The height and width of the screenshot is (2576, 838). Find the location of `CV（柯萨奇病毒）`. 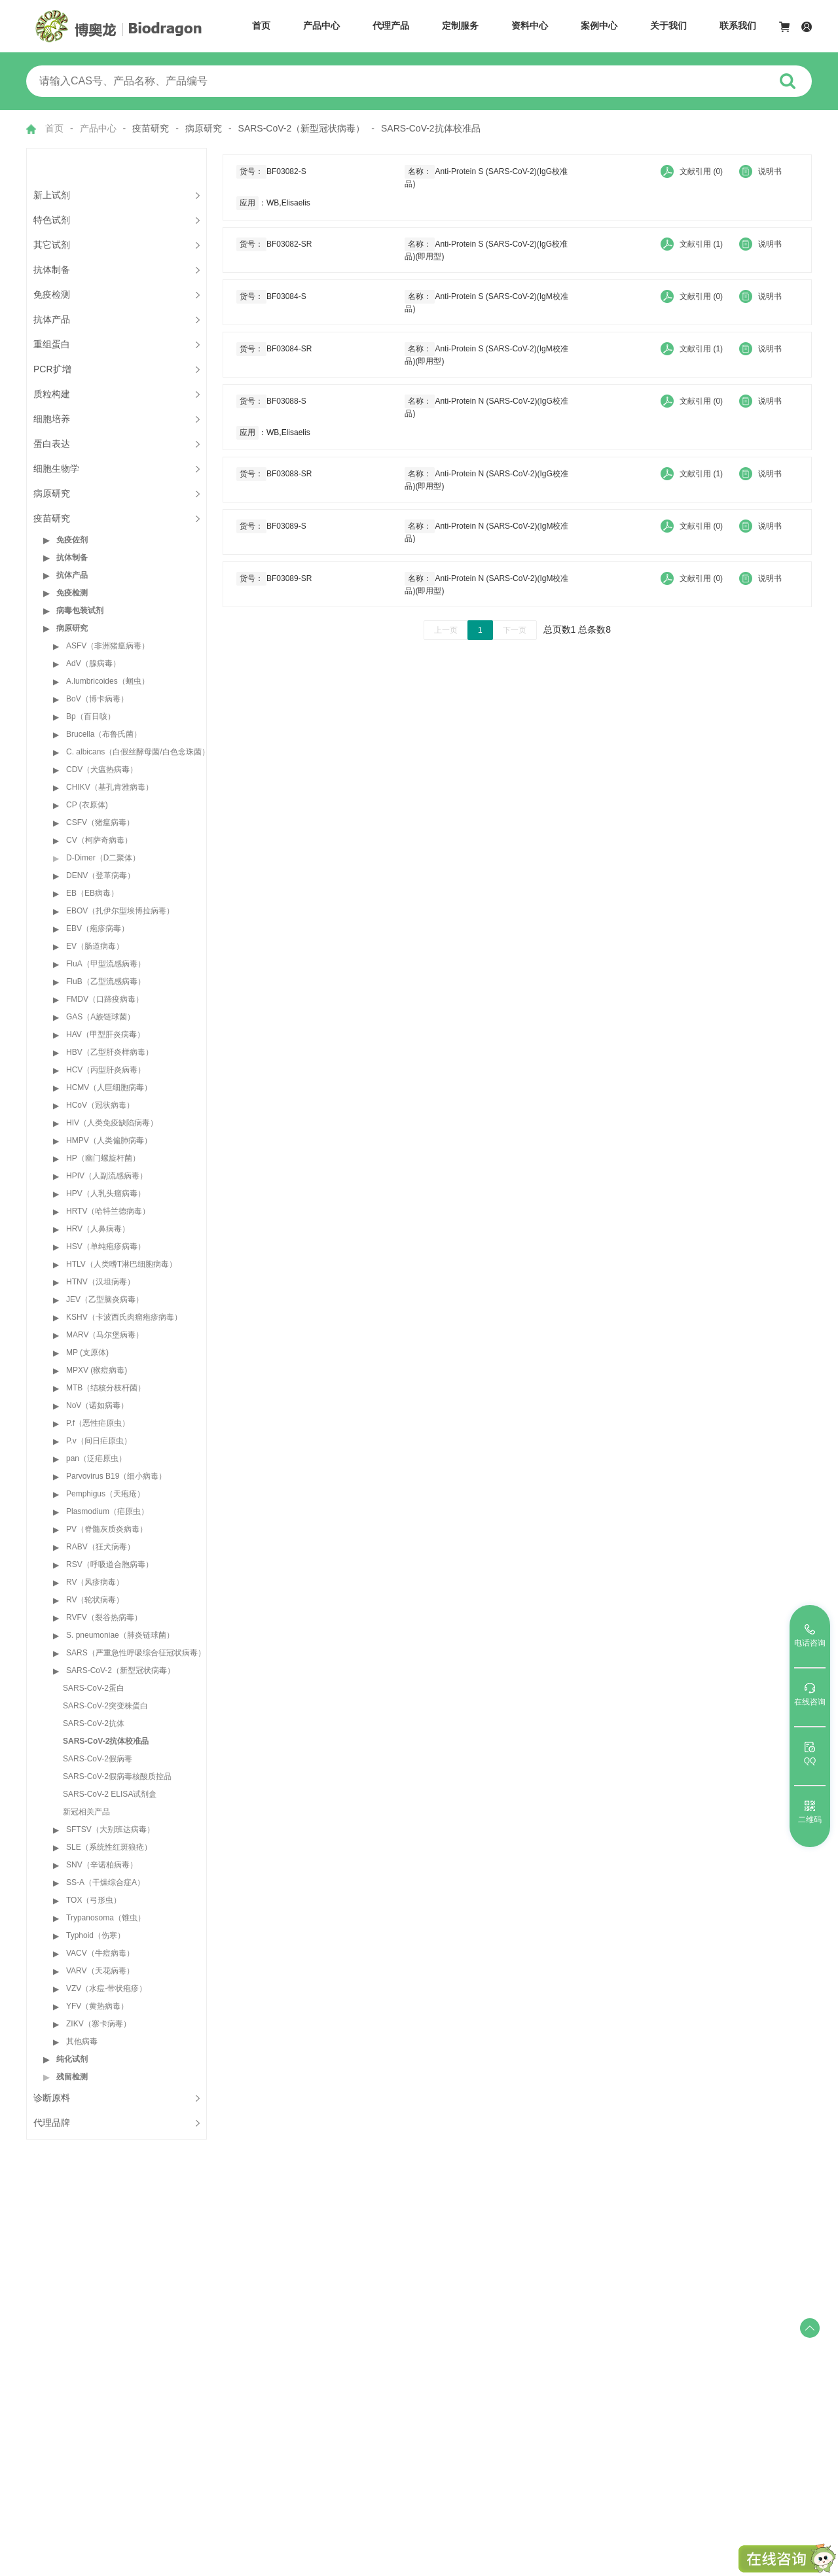

CV（柯萨奇病毒） is located at coordinates (99, 840).